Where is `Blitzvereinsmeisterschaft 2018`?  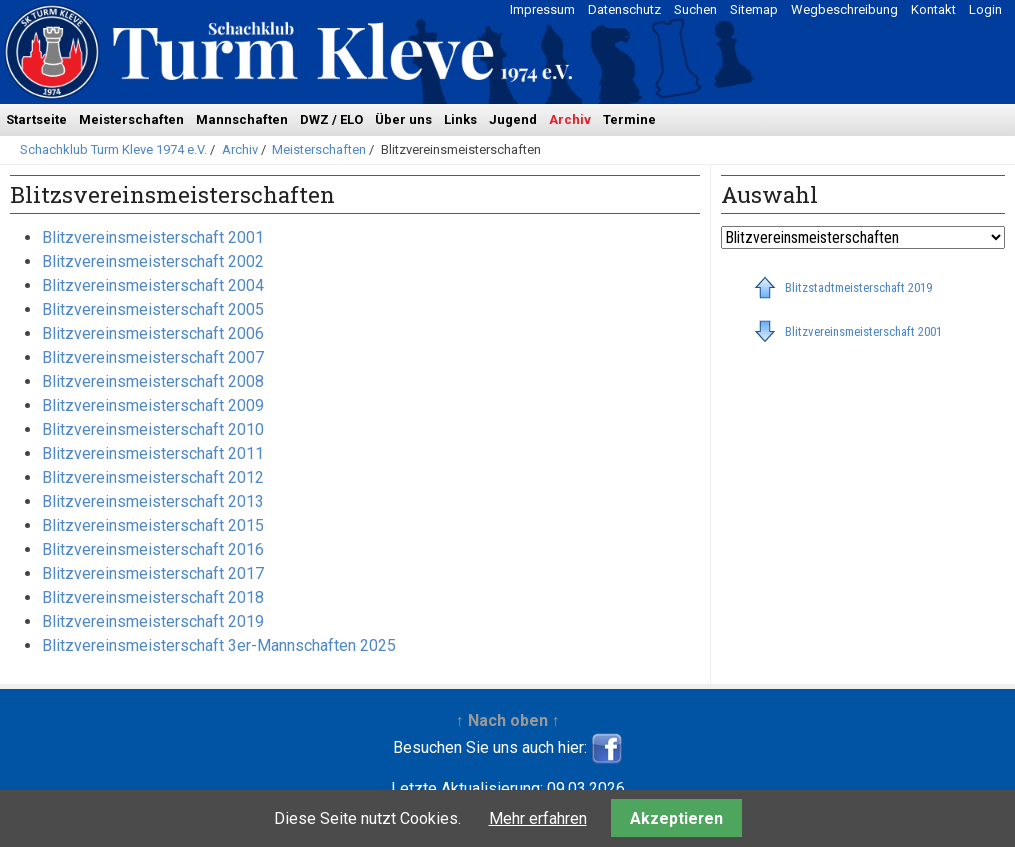 Blitzvereinsmeisterschaft 2018 is located at coordinates (153, 597).